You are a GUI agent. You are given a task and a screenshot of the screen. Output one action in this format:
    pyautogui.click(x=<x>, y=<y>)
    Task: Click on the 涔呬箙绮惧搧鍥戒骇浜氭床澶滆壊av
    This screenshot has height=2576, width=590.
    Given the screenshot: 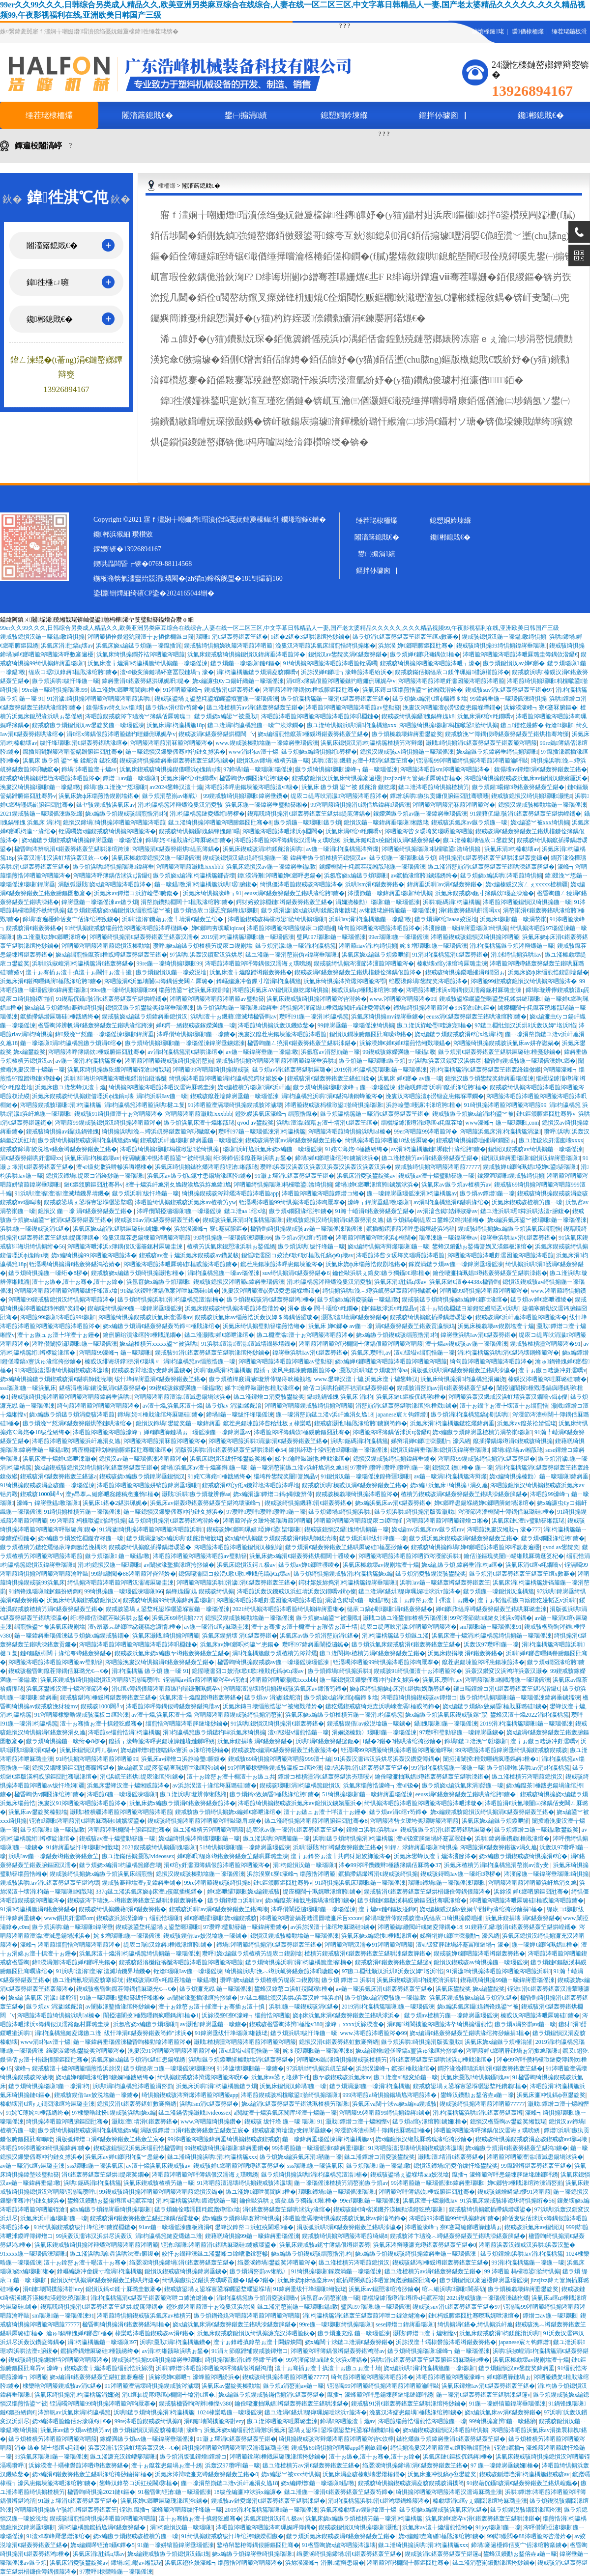 What is the action you would take?
    pyautogui.click(x=145, y=1317)
    